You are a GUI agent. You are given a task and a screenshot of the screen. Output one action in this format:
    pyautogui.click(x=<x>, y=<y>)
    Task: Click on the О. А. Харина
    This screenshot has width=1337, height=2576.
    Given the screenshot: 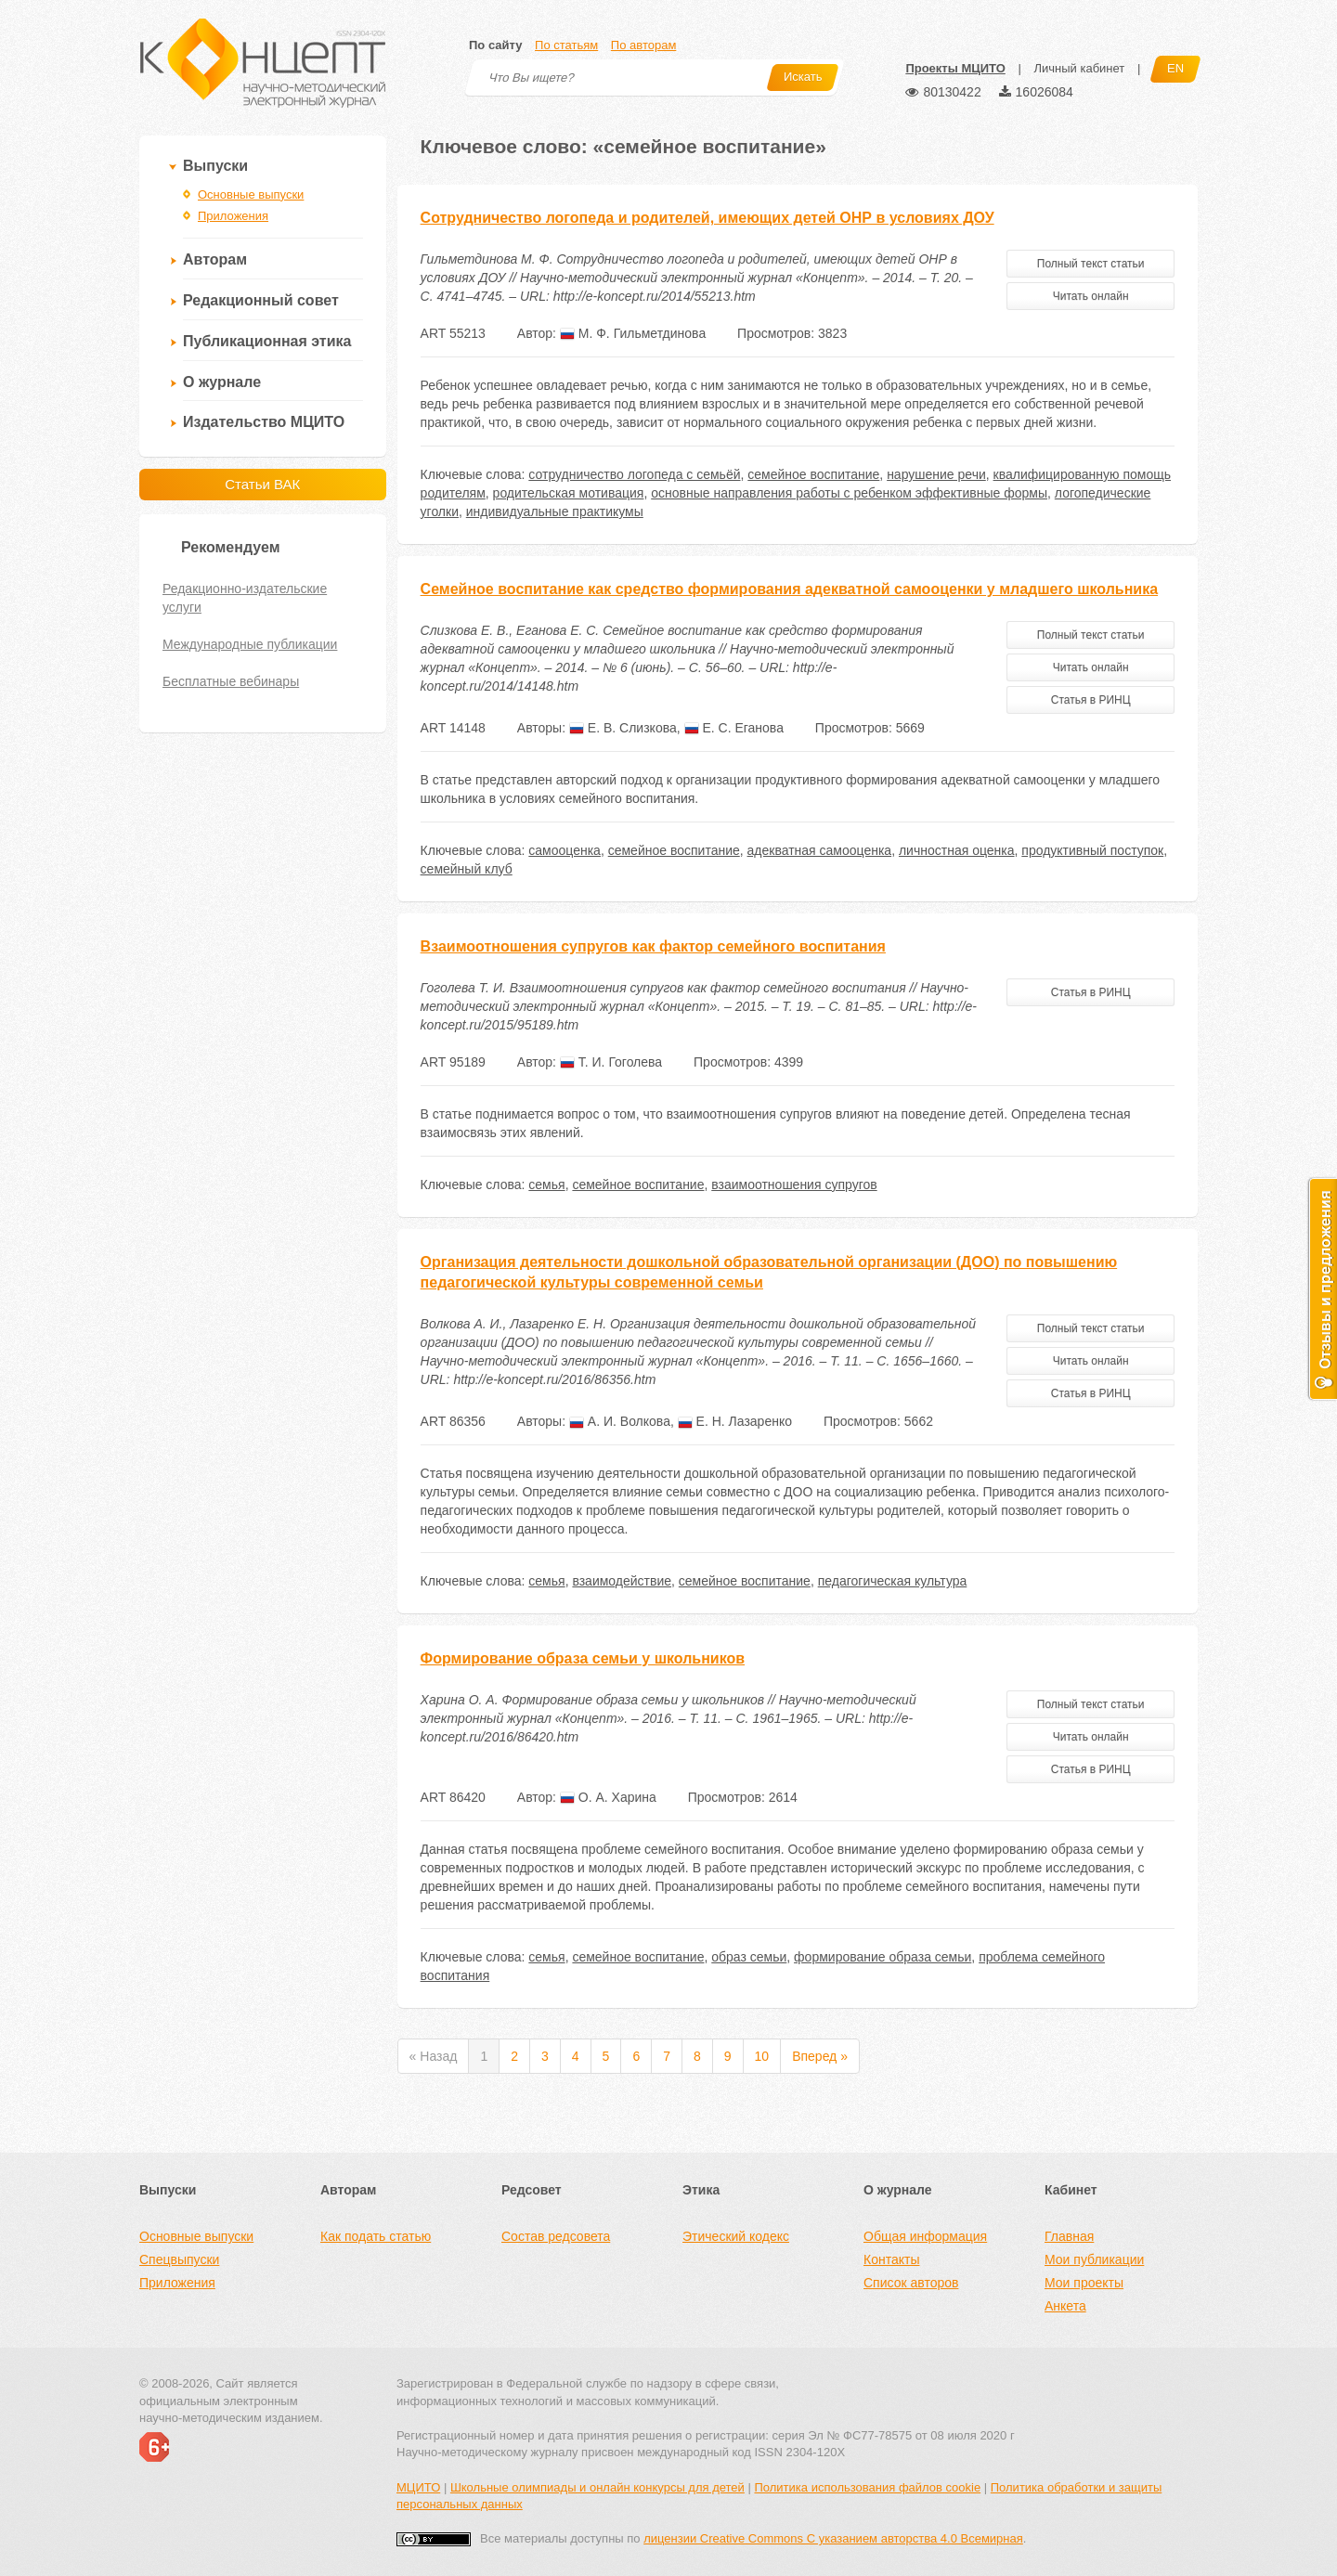 What is the action you would take?
    pyautogui.click(x=608, y=1797)
    